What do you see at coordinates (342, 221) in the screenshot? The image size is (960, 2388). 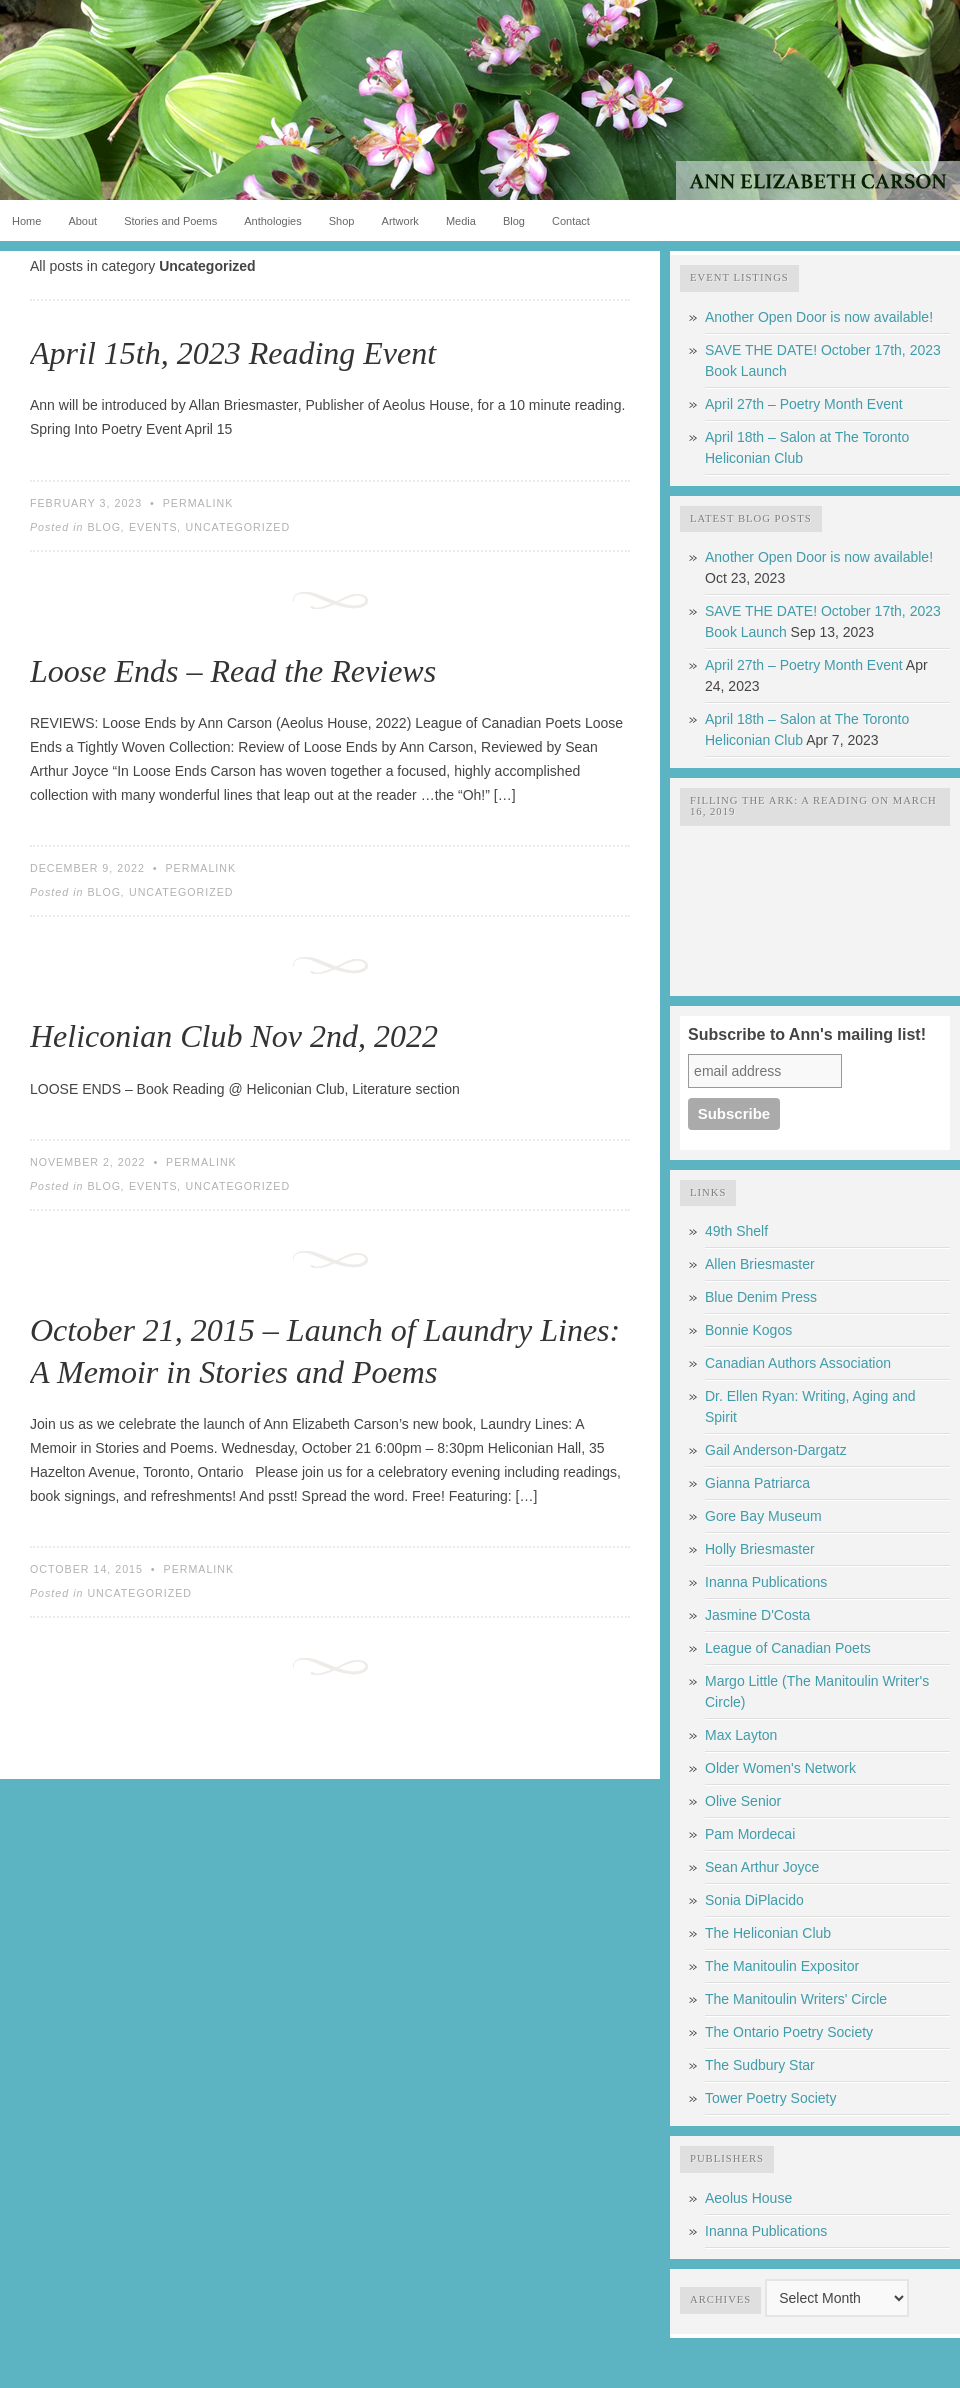 I see `Shop` at bounding box center [342, 221].